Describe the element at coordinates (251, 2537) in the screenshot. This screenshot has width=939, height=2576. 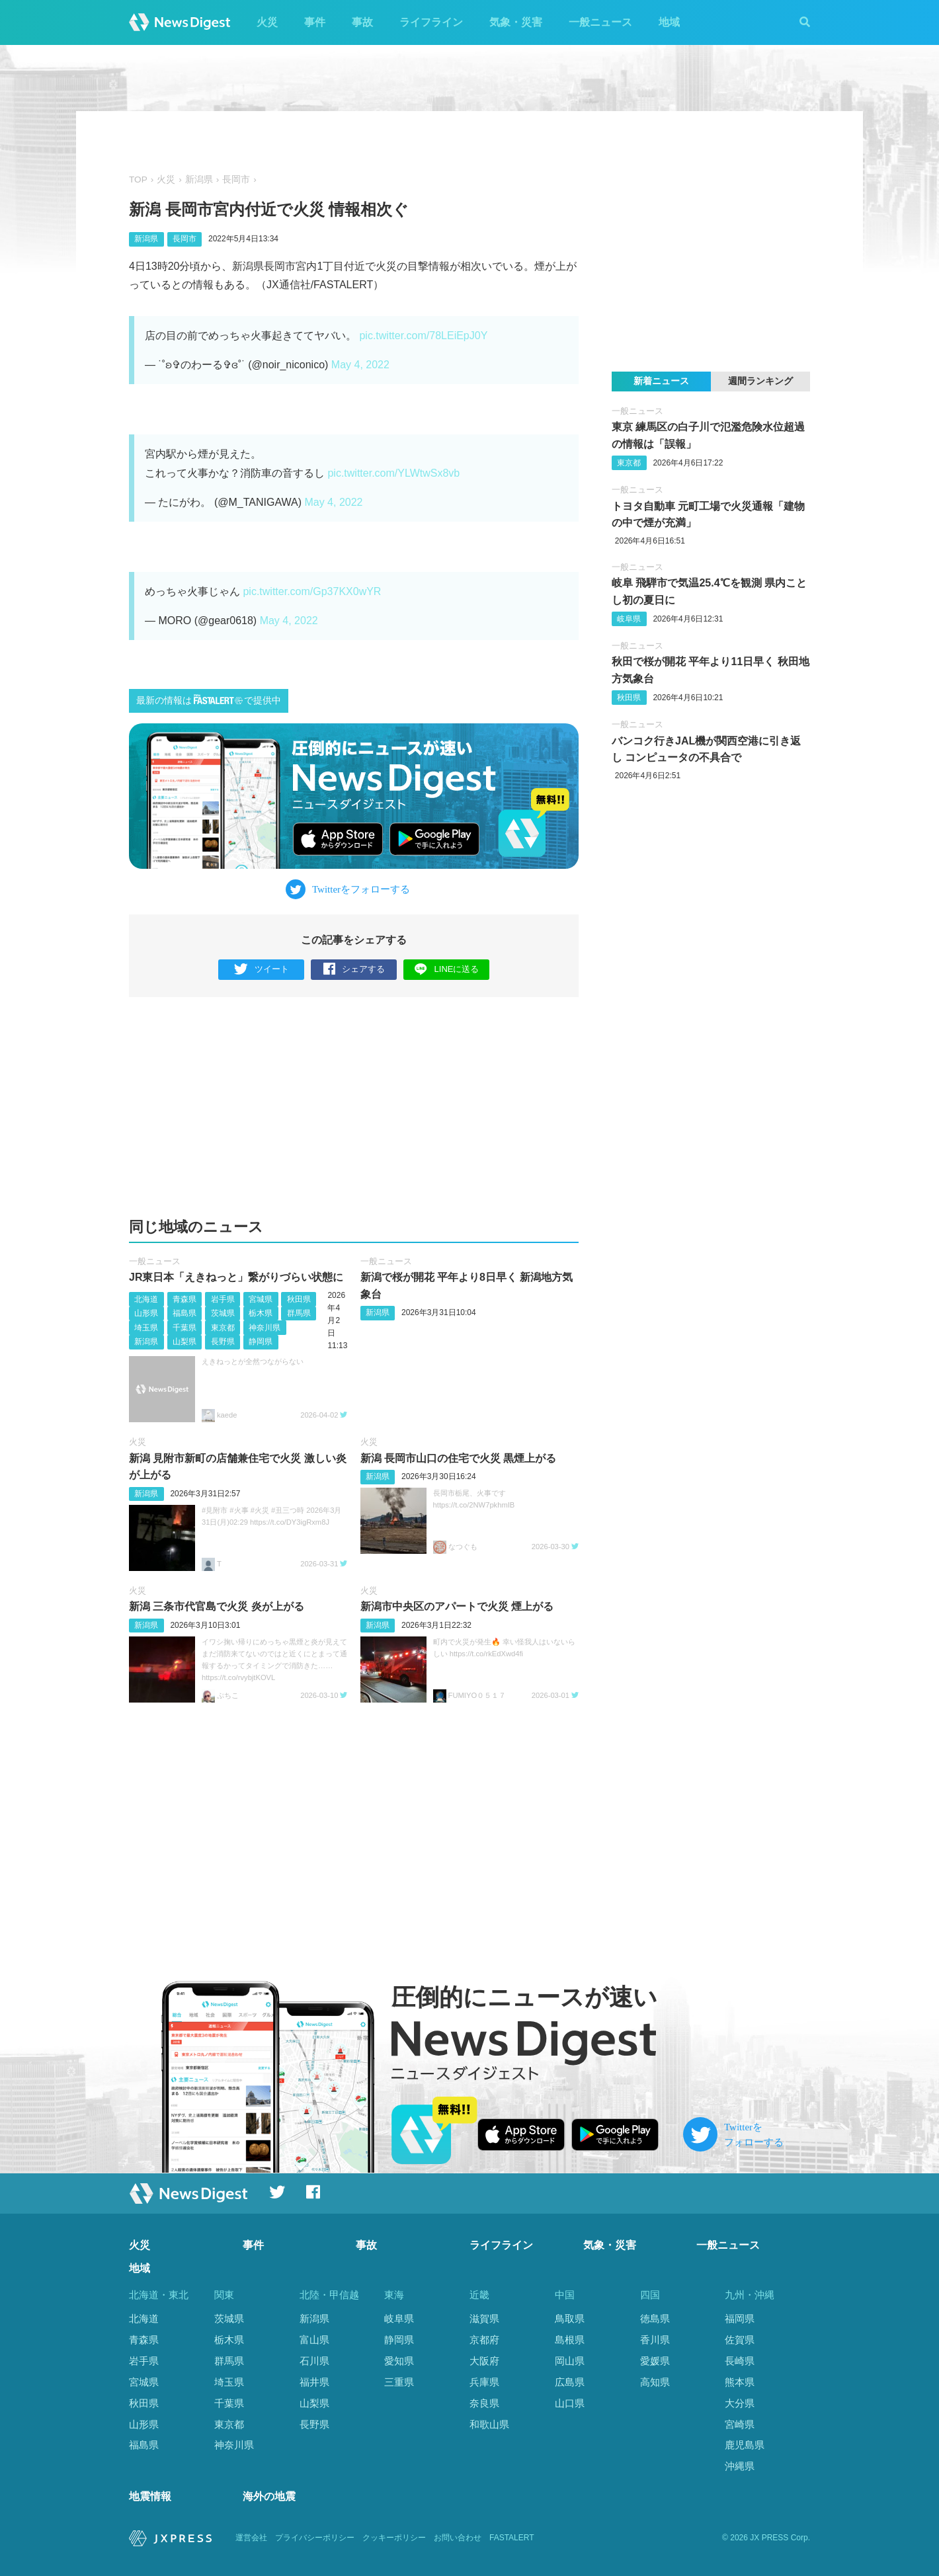
I see `運営会社` at that location.